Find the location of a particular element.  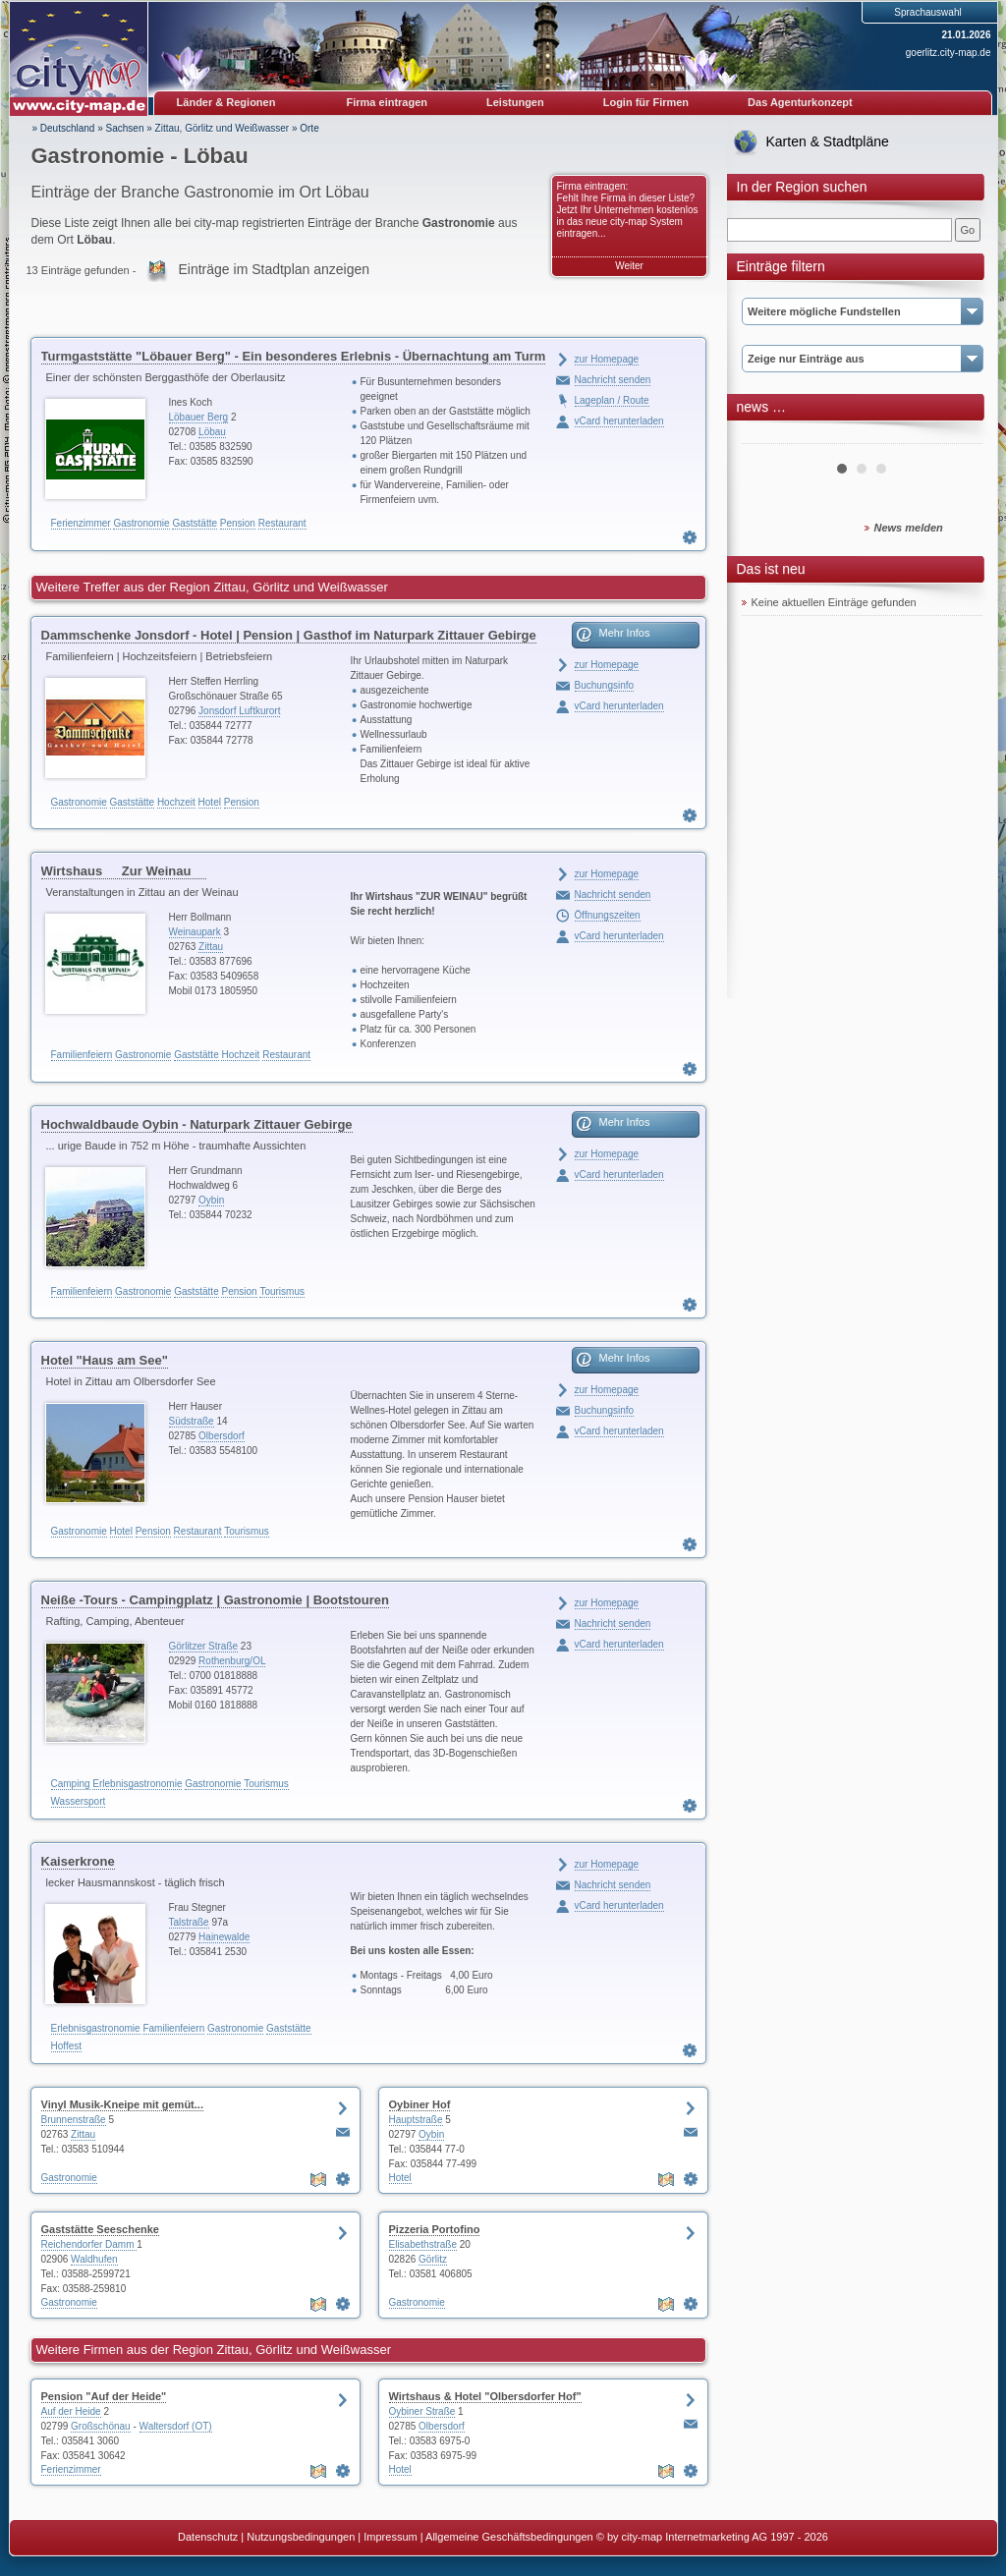

Hainewalde is located at coordinates (224, 1937).